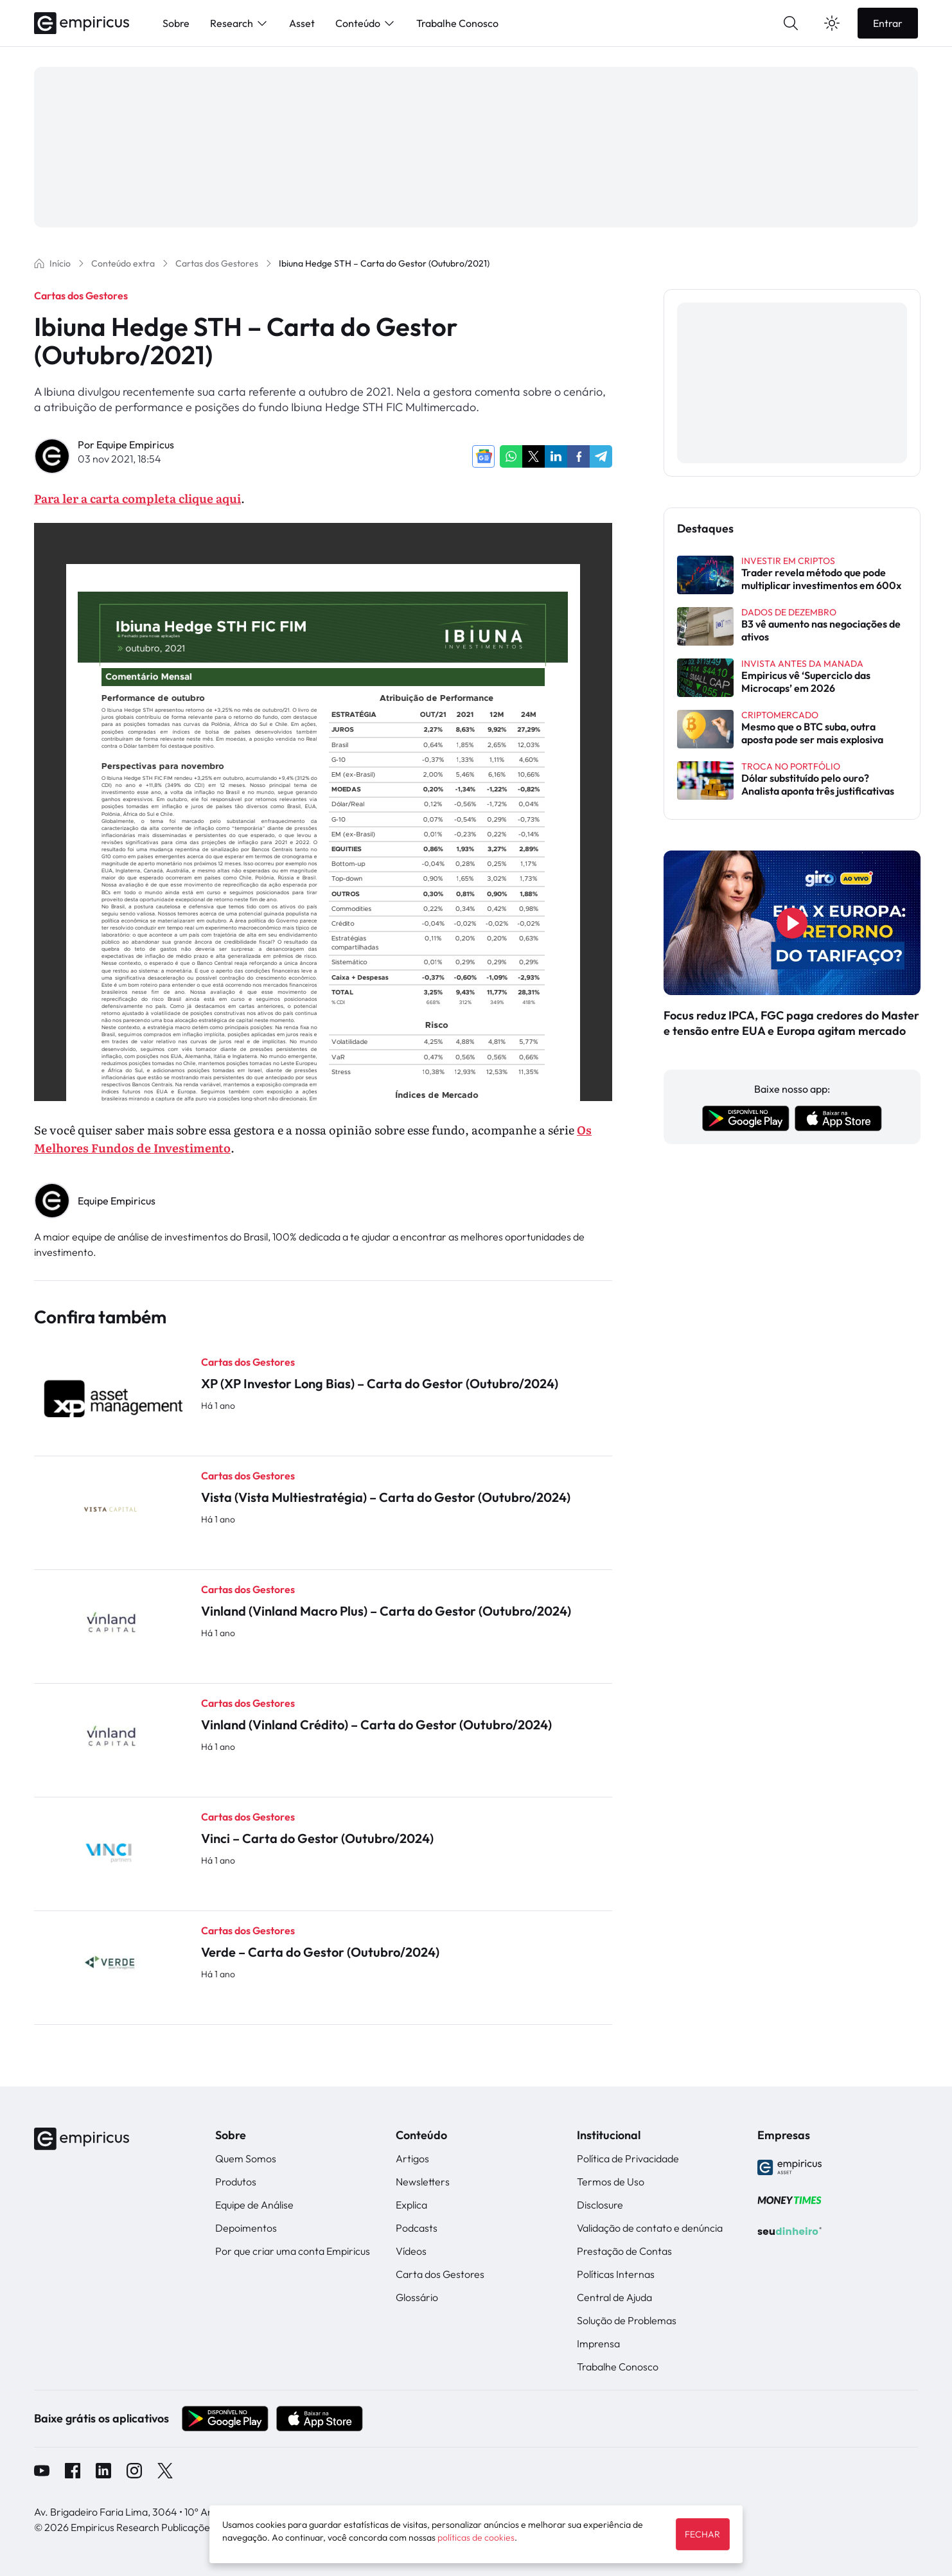  Describe the element at coordinates (476, 2537) in the screenshot. I see `políticas de cookies` at that location.